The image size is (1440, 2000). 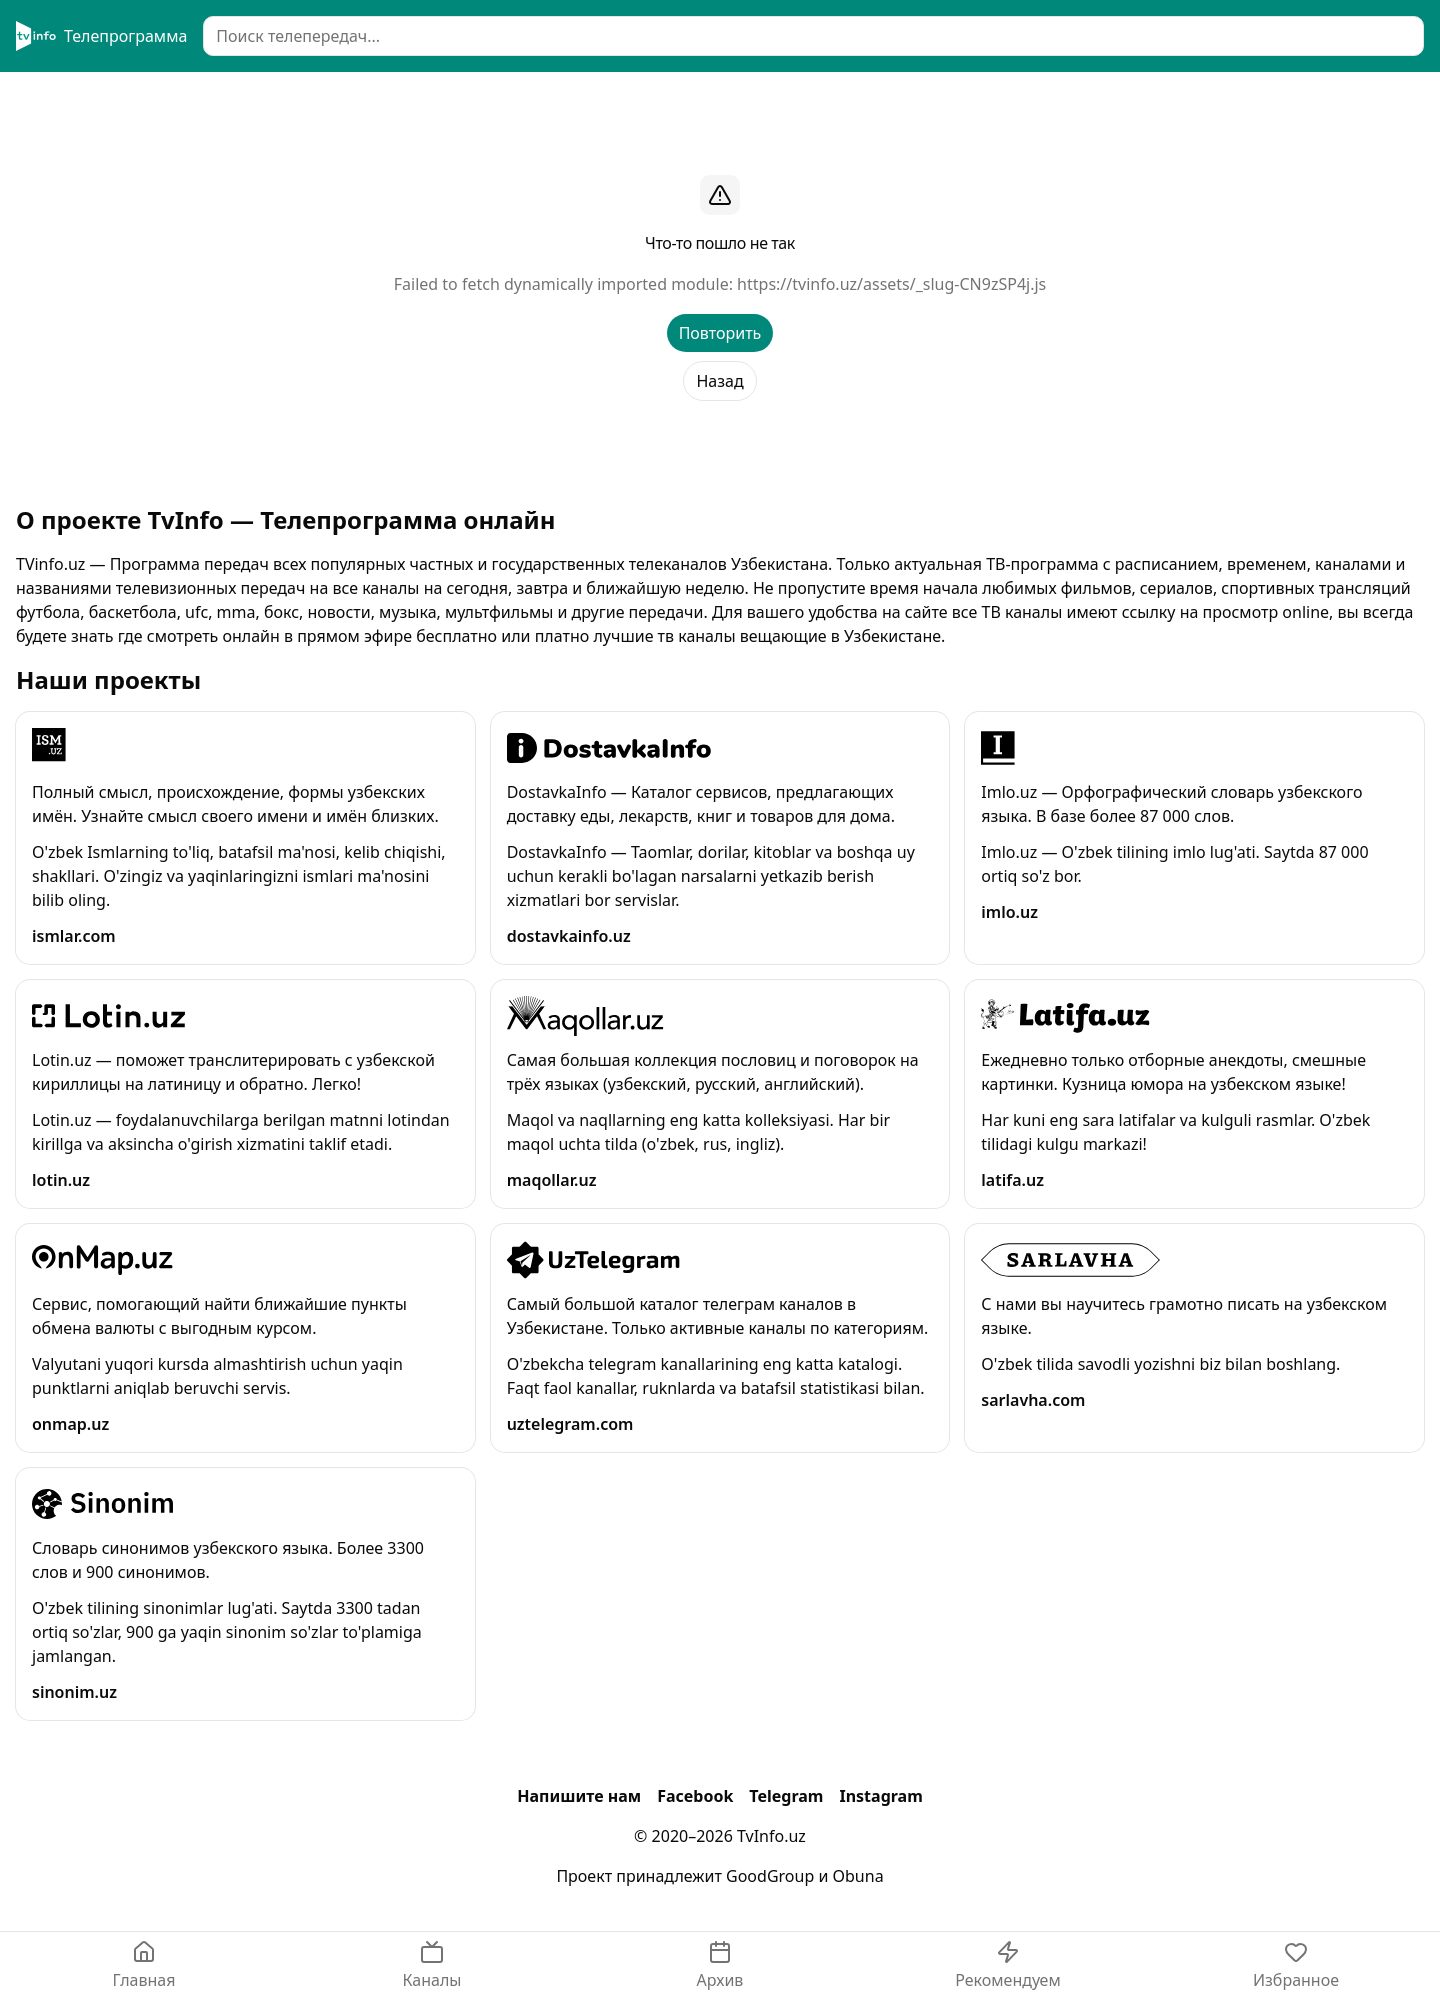 What do you see at coordinates (880, 1796) in the screenshot?
I see `Instagram` at bounding box center [880, 1796].